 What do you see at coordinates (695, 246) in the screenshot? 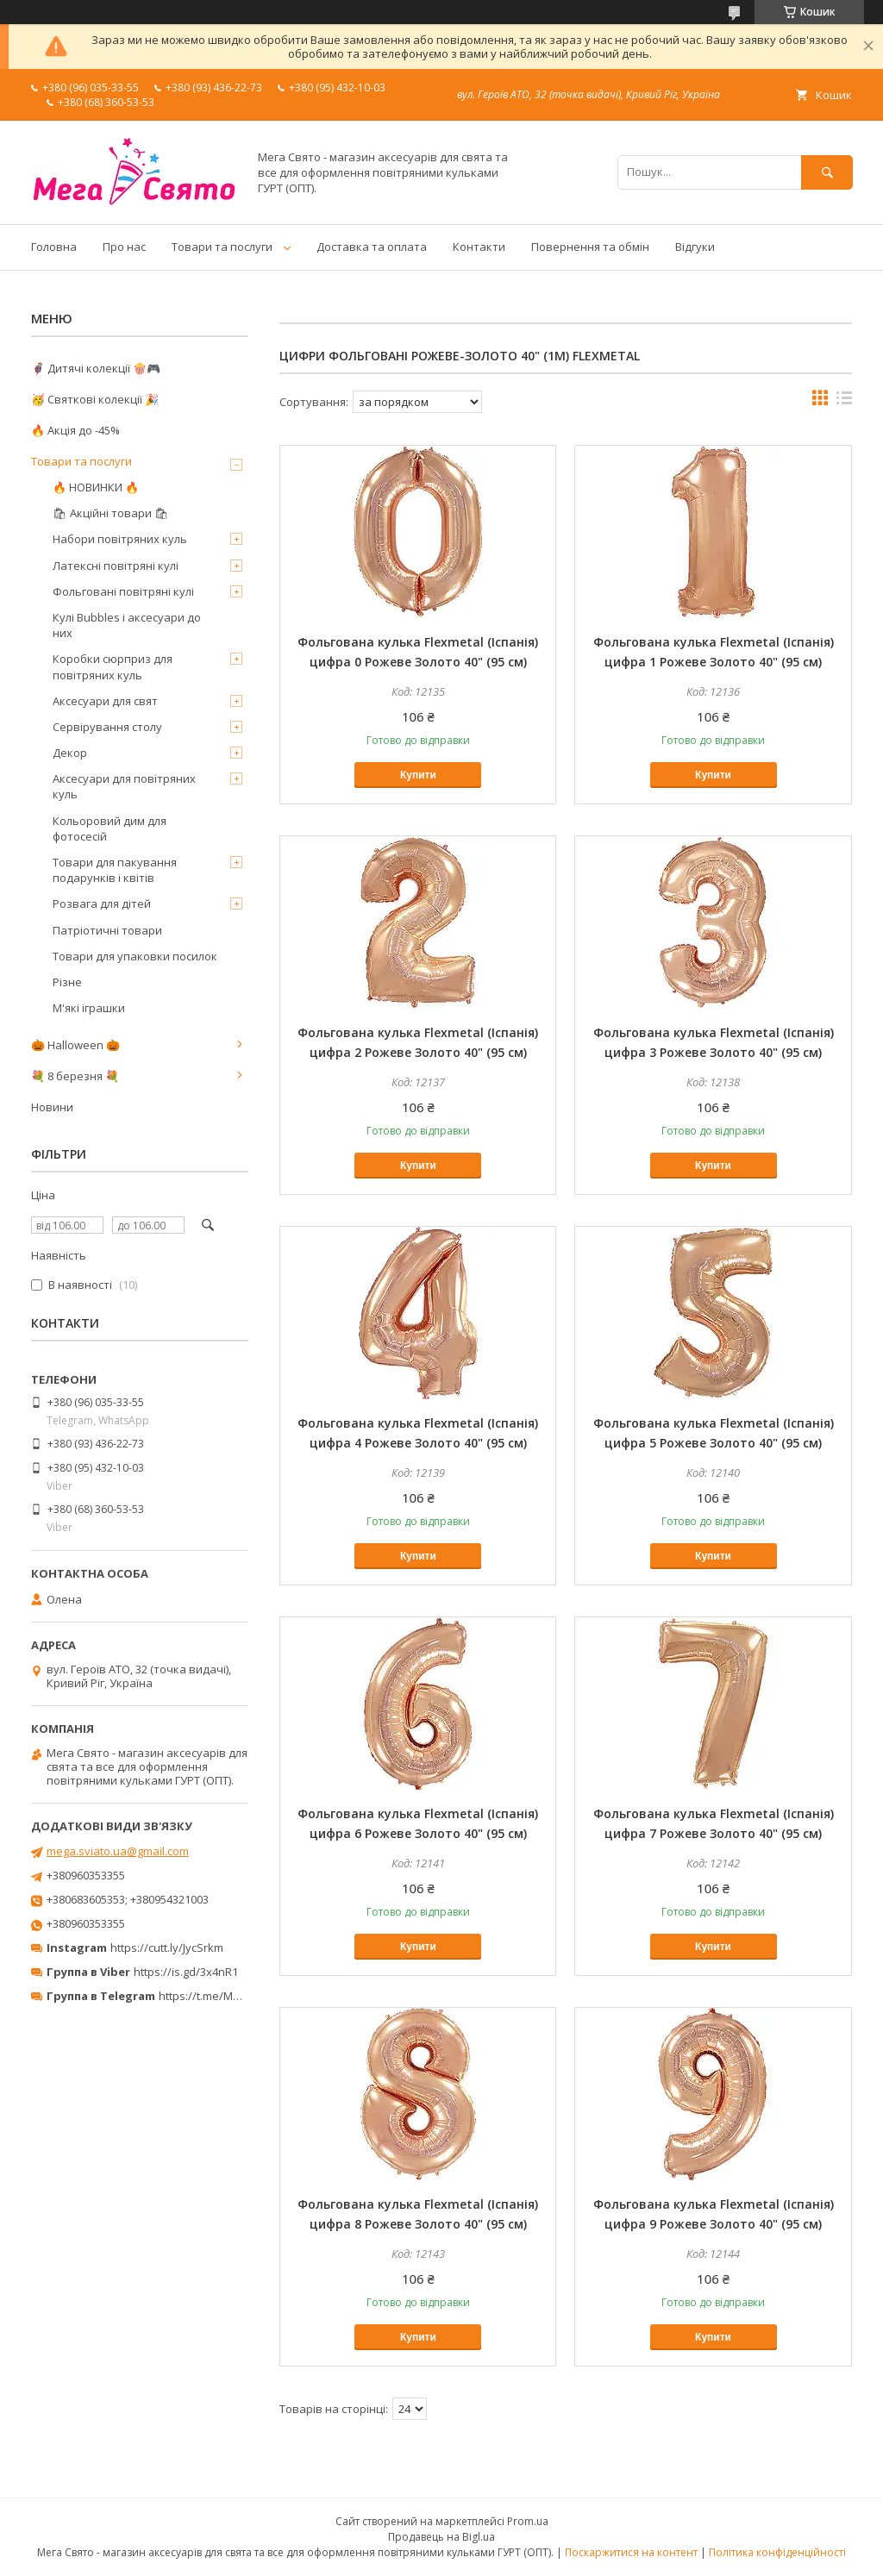
I see `Відгуки` at bounding box center [695, 246].